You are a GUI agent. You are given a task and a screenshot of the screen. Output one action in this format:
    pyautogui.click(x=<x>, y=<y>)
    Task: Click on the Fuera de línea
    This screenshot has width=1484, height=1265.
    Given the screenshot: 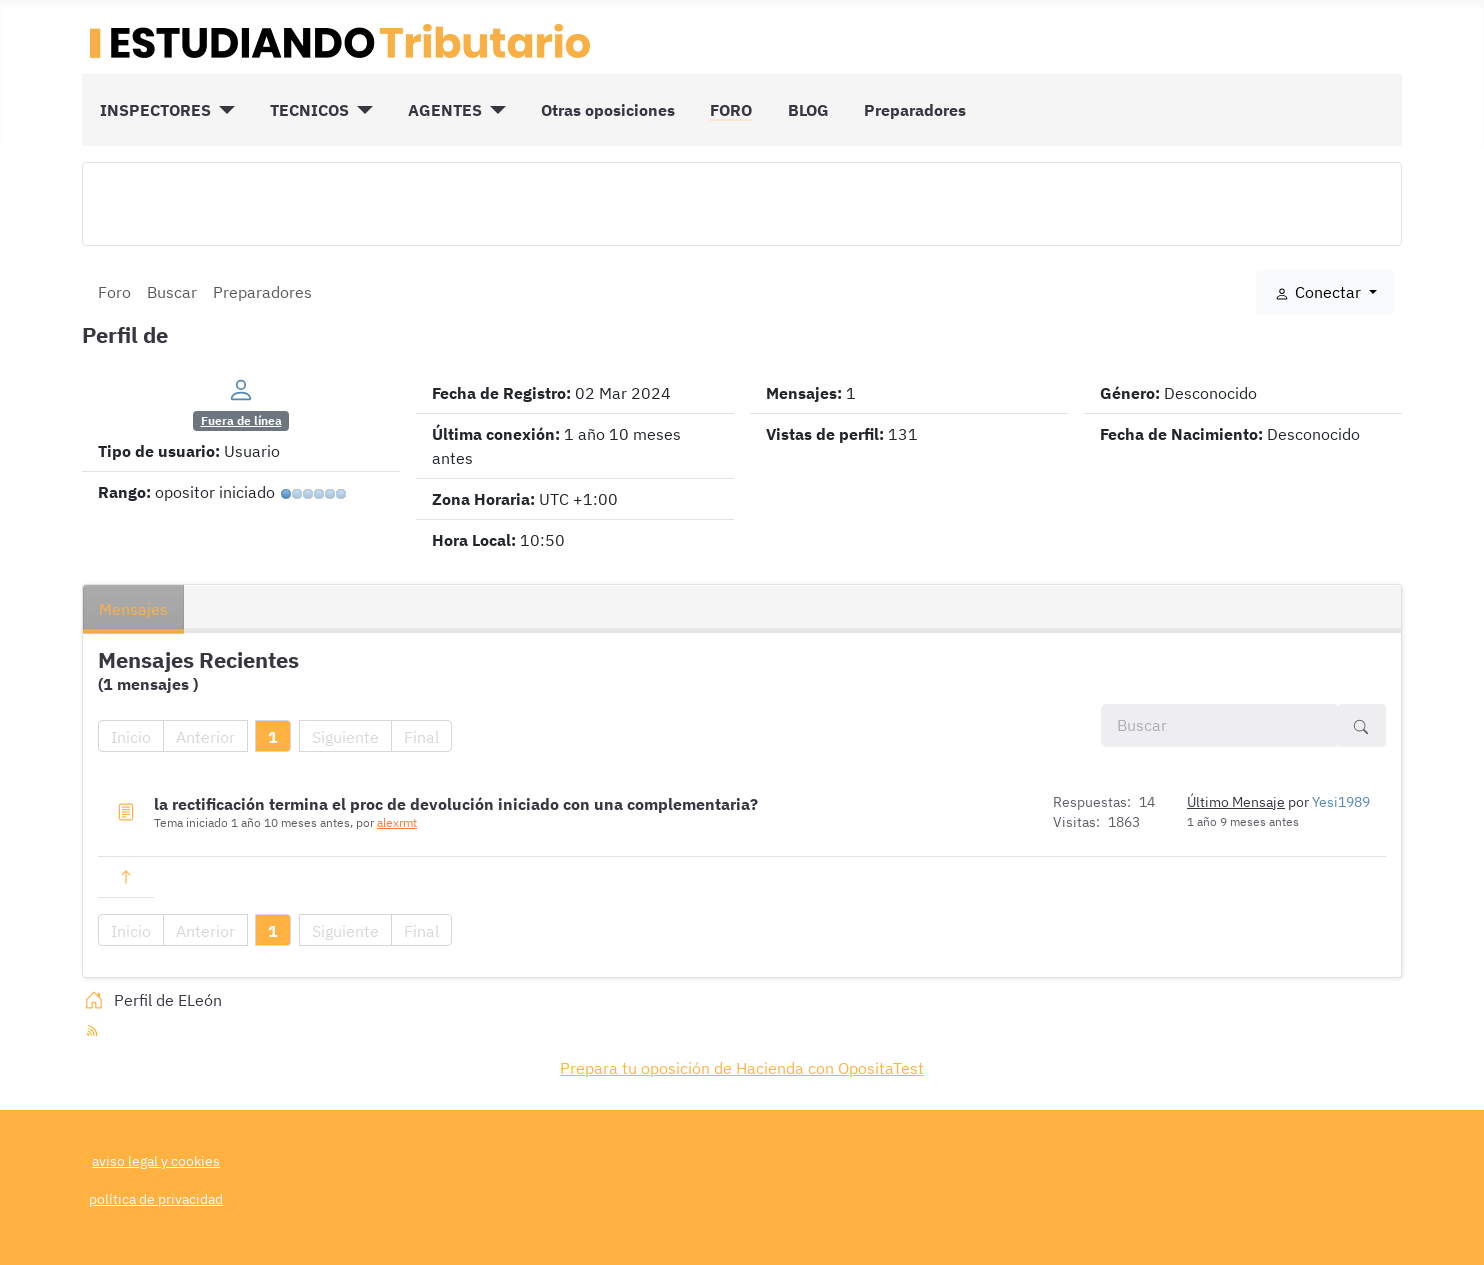 What is the action you would take?
    pyautogui.click(x=241, y=420)
    